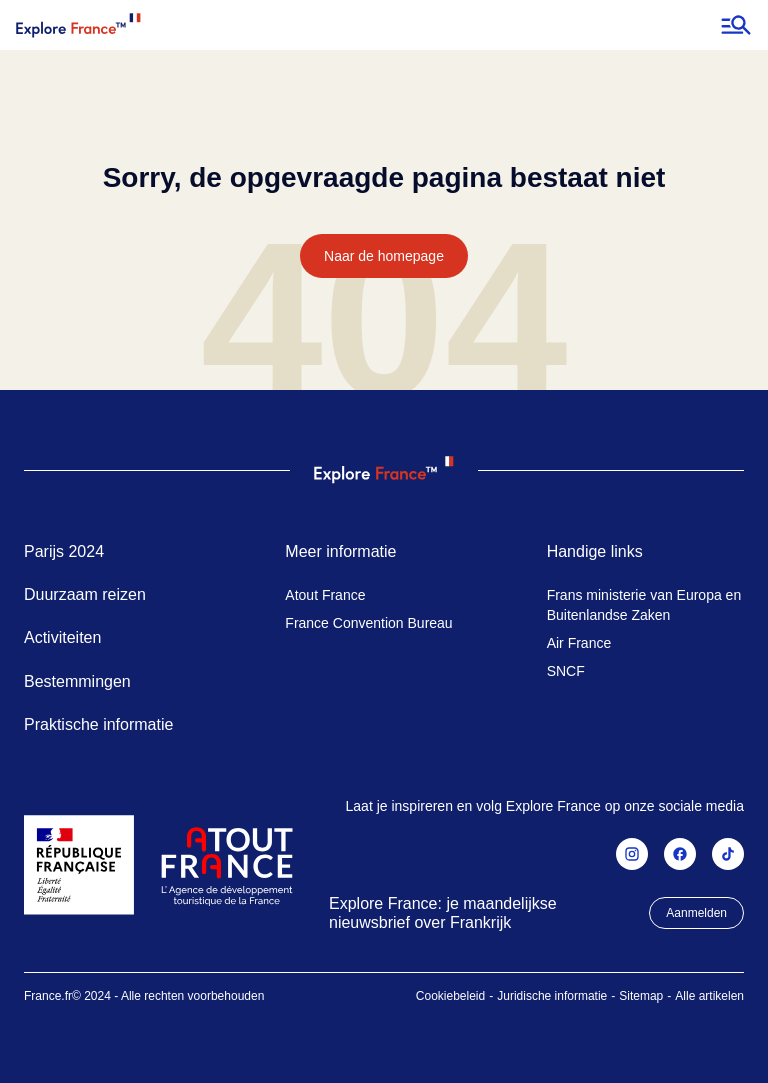 The height and width of the screenshot is (1083, 768). I want to click on Duurzaam reizen, so click(85, 594).